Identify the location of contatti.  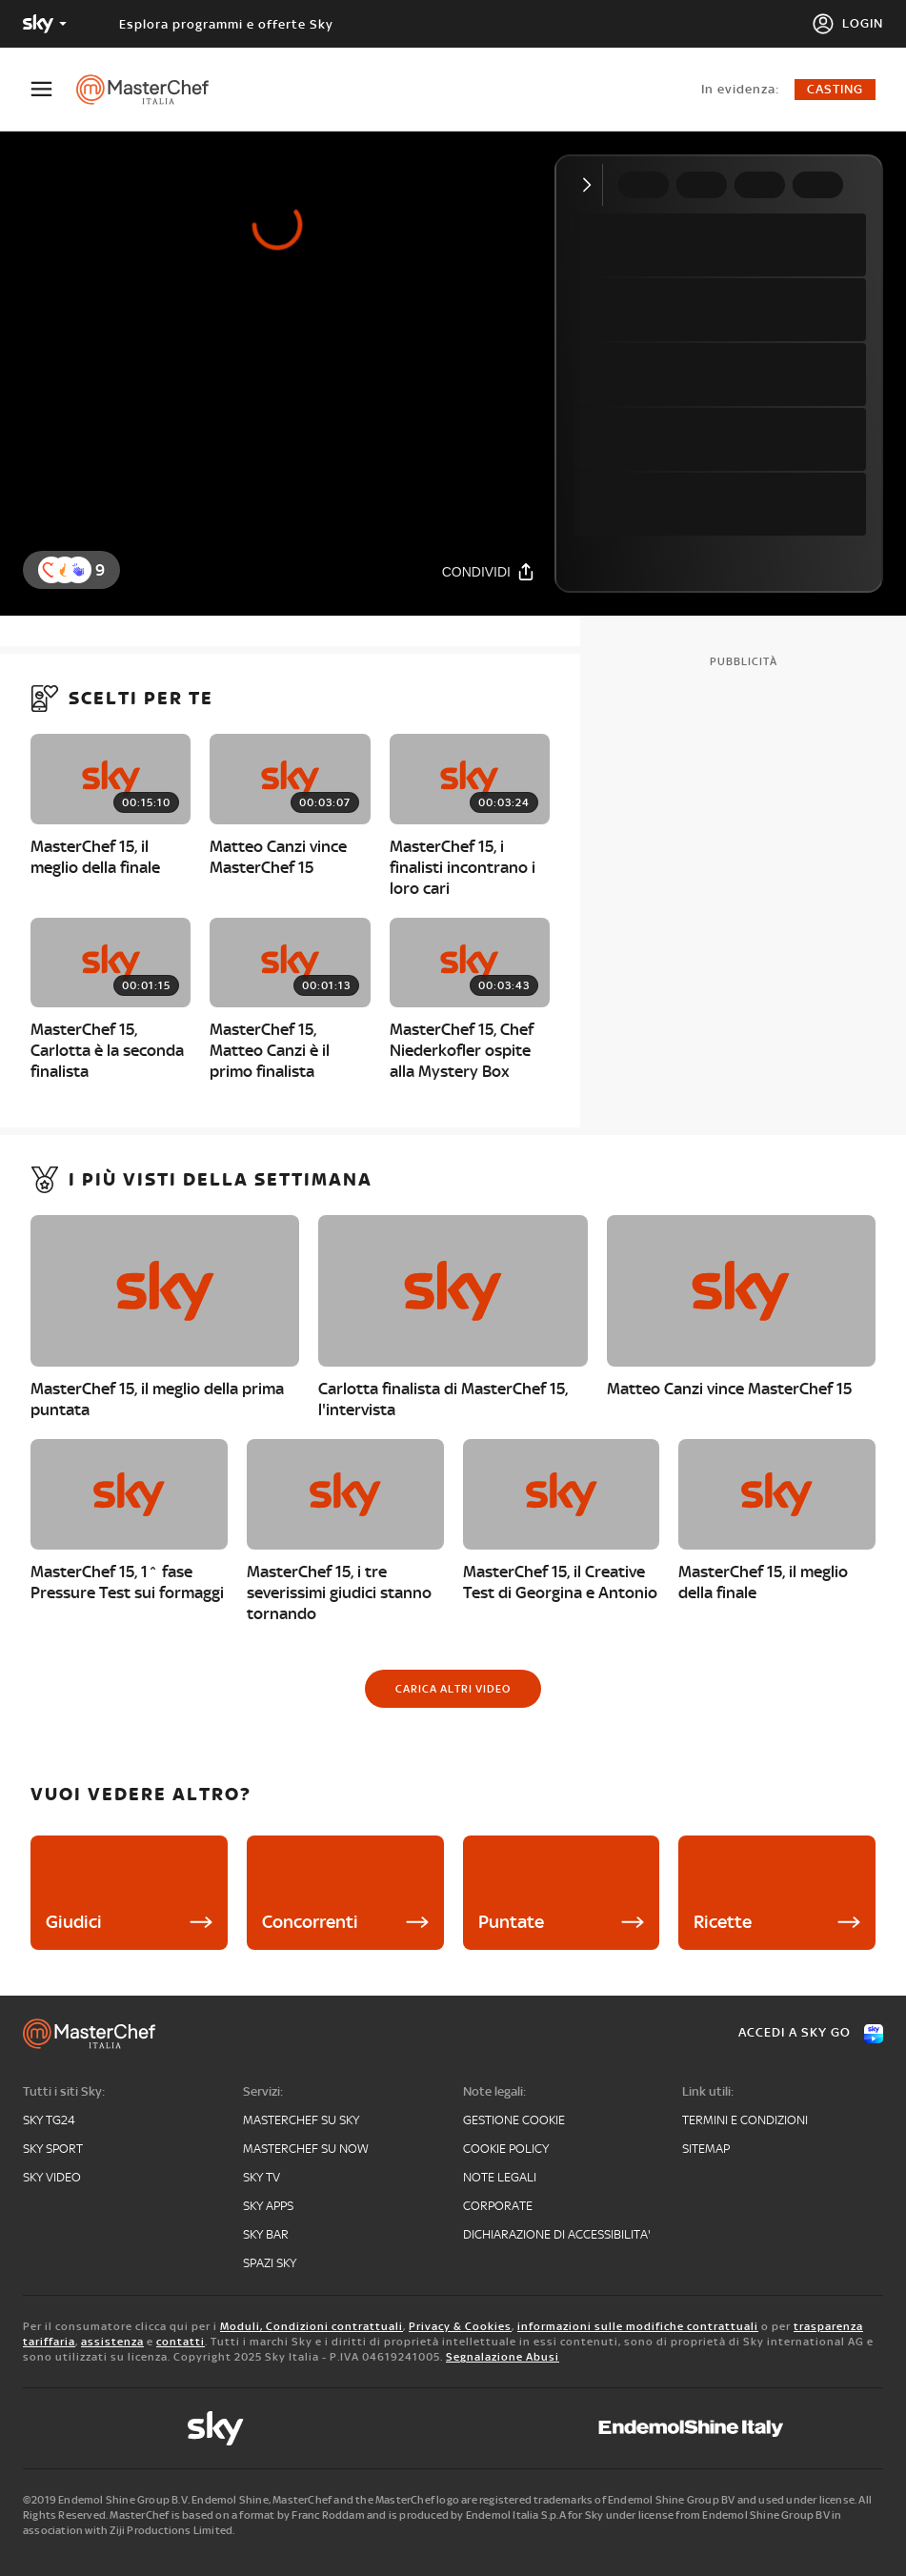
(180, 2341).